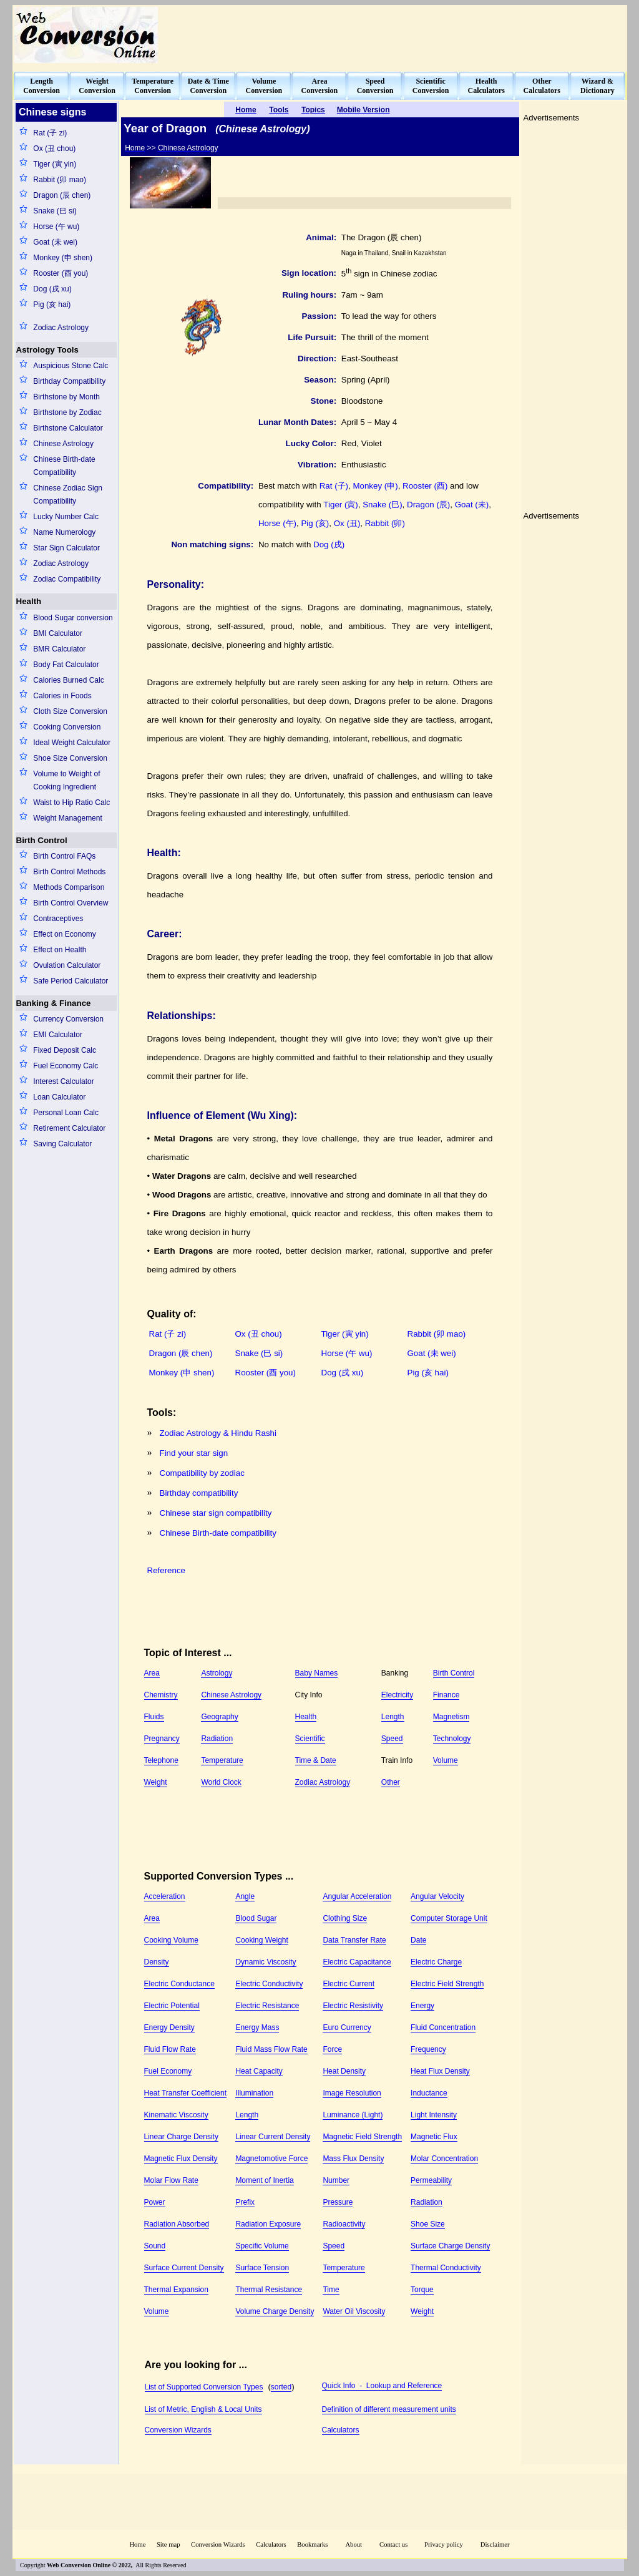  I want to click on Sound, so click(155, 2246).